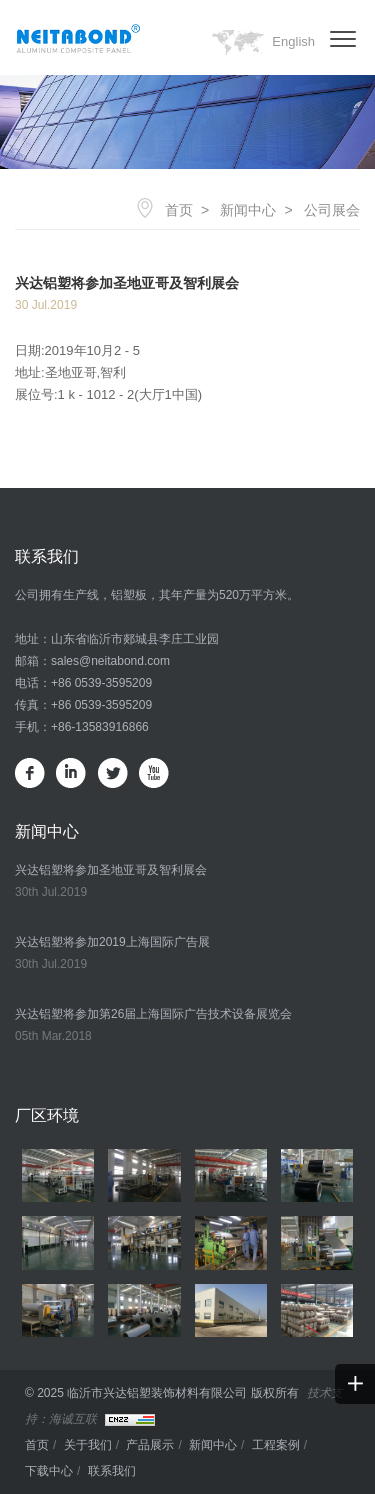 The height and width of the screenshot is (1494, 375). What do you see at coordinates (111, 870) in the screenshot?
I see `兴达铝塑将参加圣地亚哥及智利展会` at bounding box center [111, 870].